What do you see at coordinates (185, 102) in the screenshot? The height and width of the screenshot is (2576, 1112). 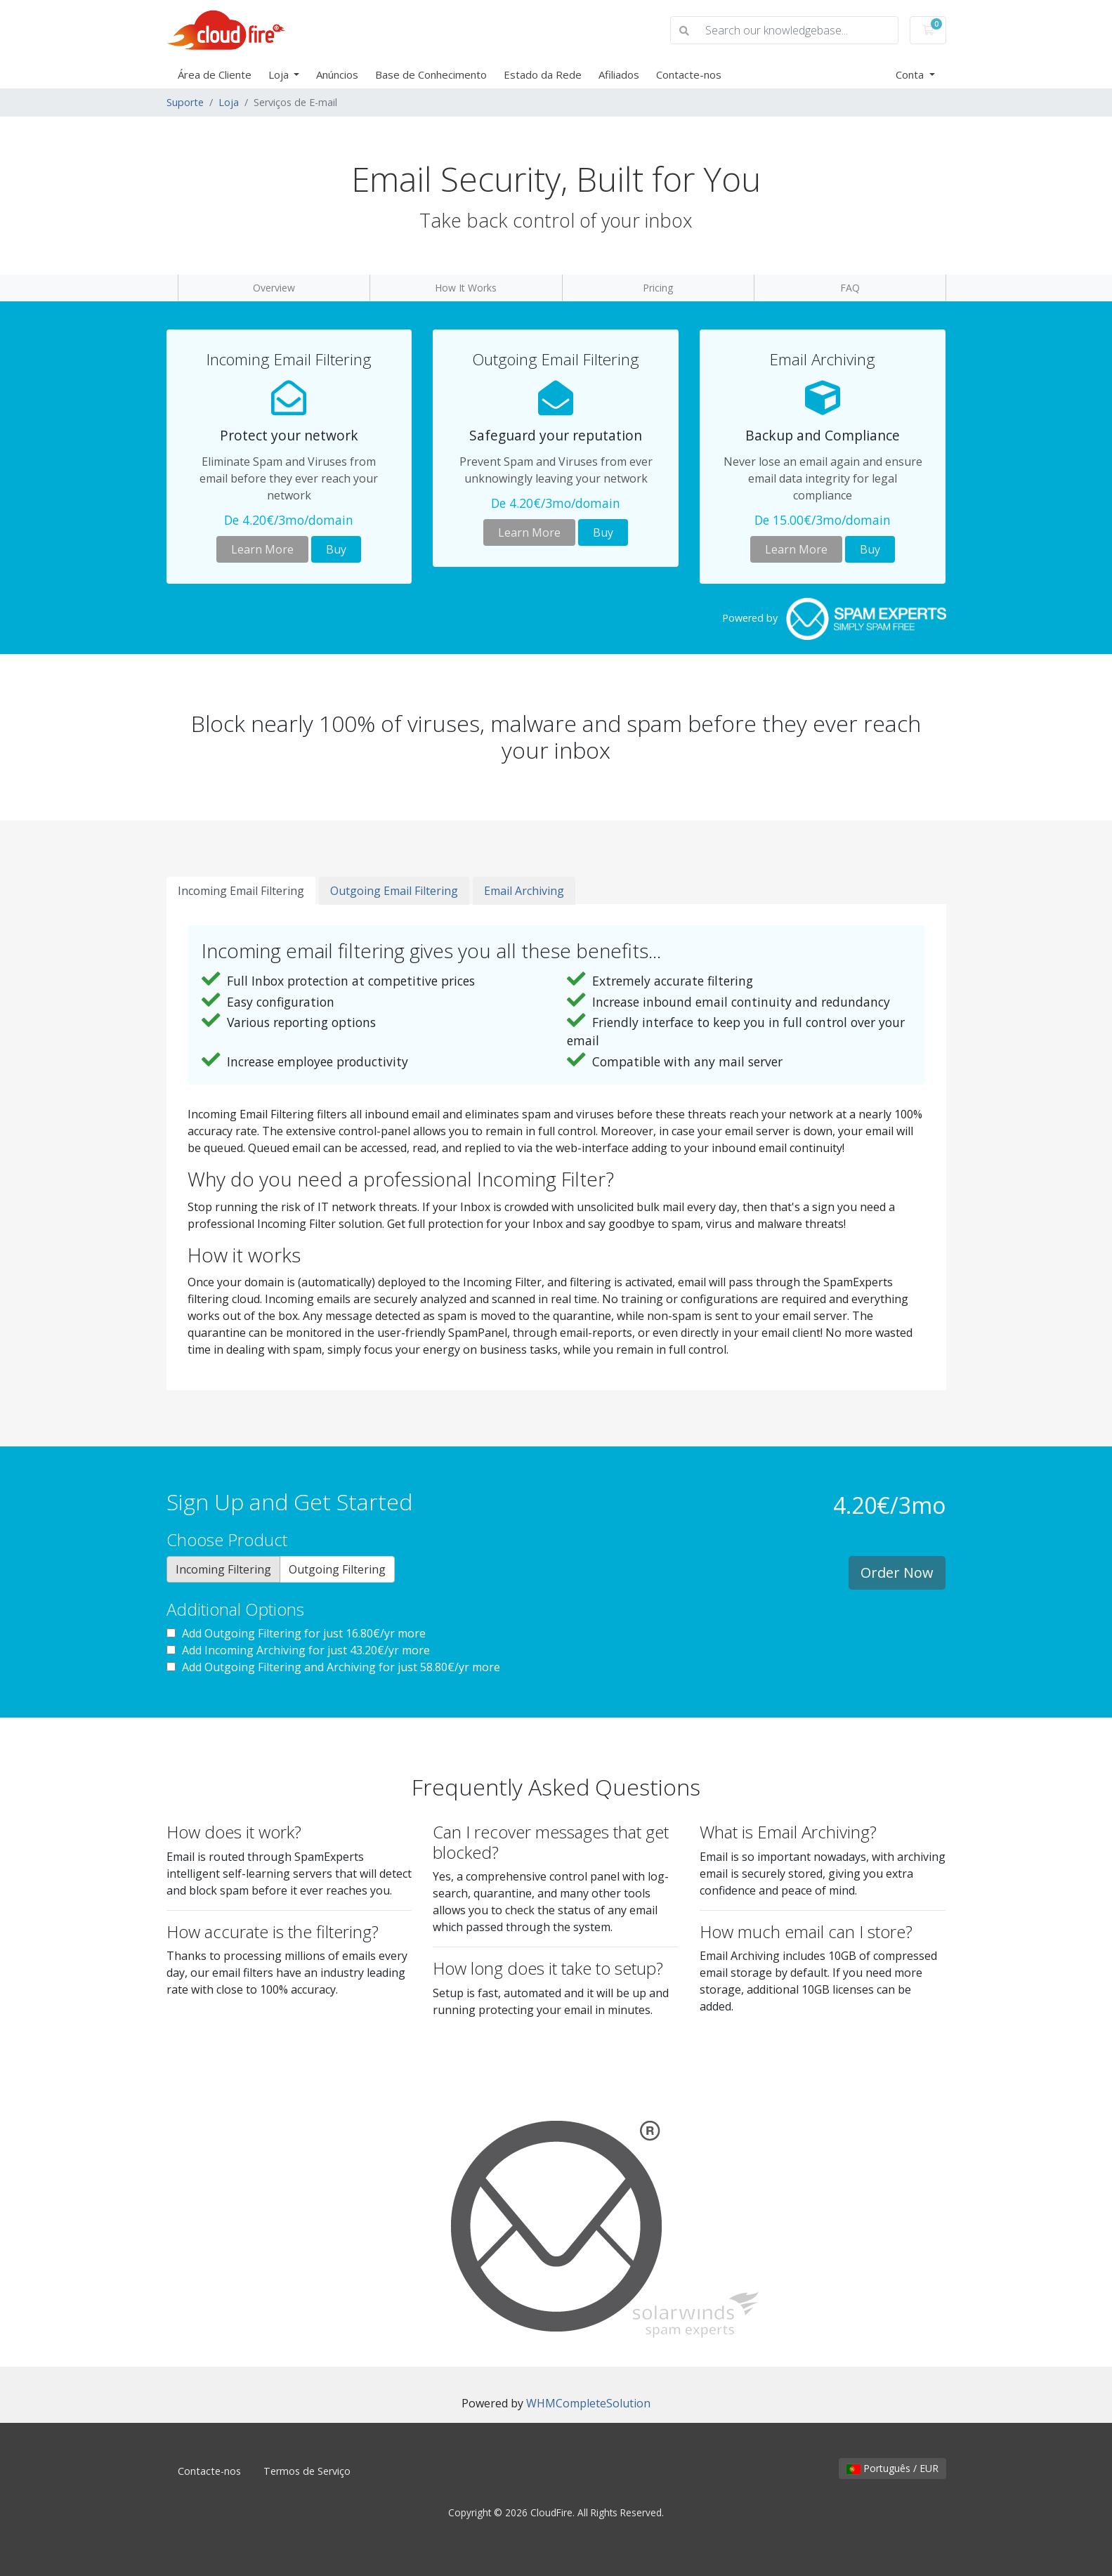 I see `Suporte` at bounding box center [185, 102].